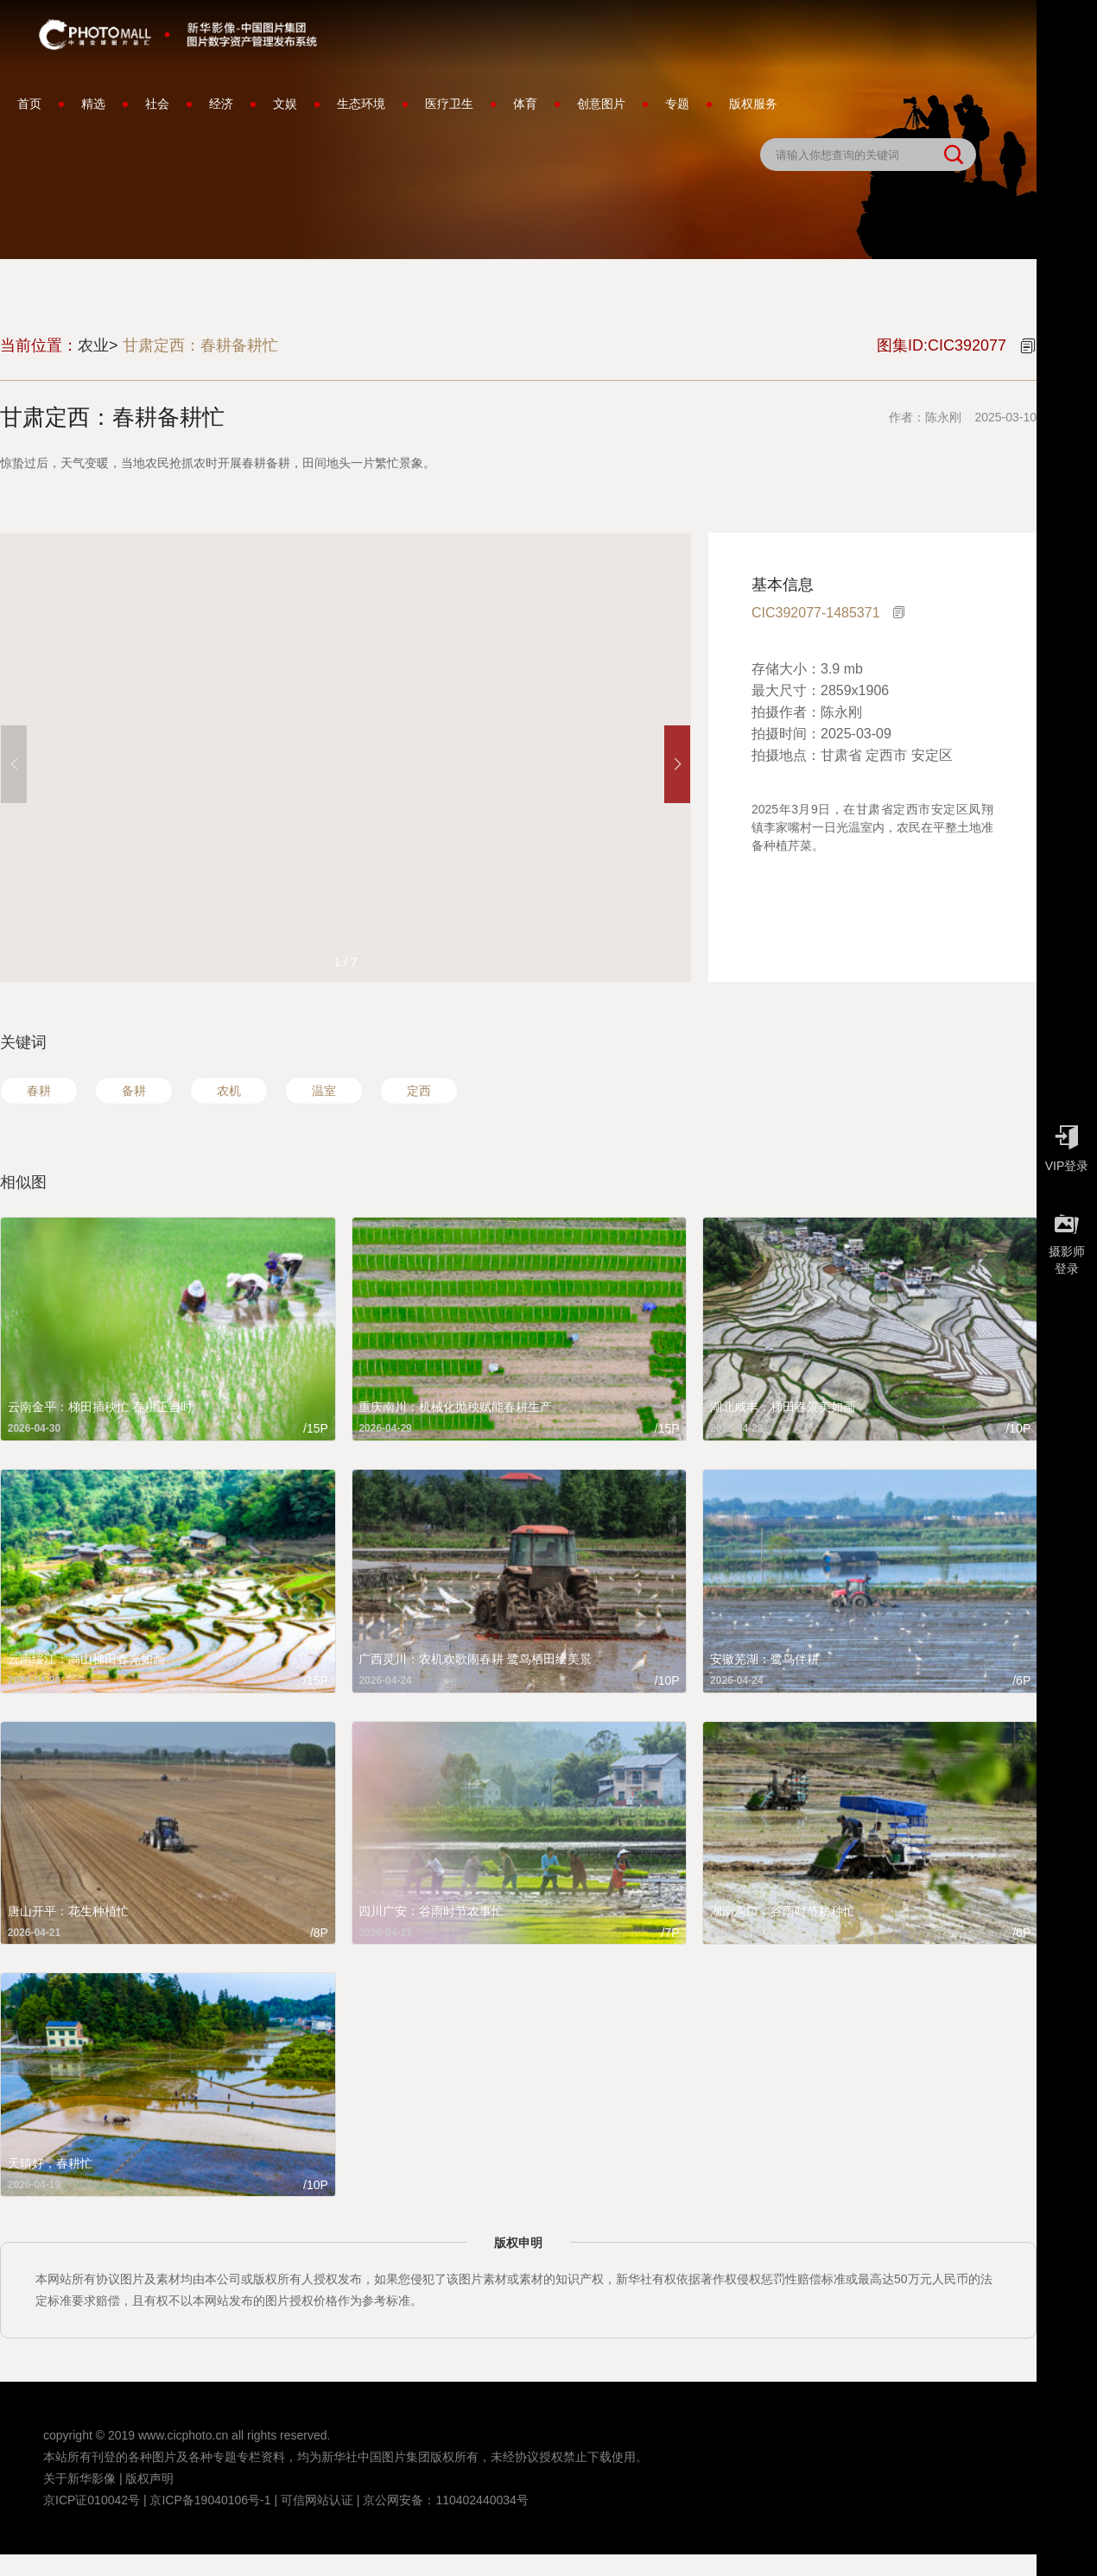  What do you see at coordinates (753, 104) in the screenshot?
I see `版权服务` at bounding box center [753, 104].